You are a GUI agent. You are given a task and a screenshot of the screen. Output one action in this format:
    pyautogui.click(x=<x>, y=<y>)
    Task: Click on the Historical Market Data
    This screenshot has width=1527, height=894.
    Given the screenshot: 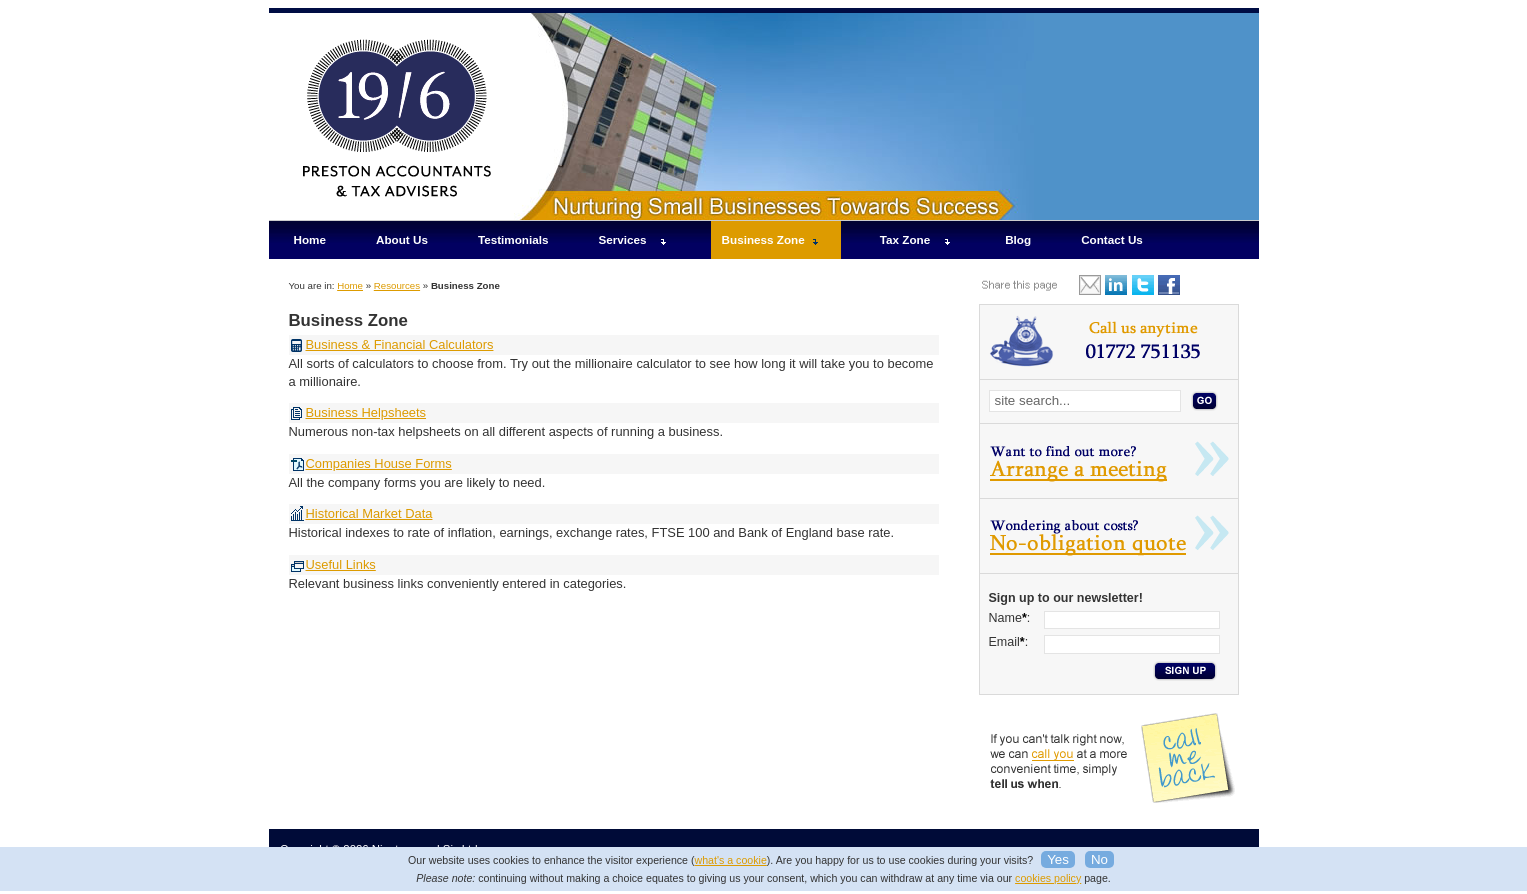 What is the action you would take?
    pyautogui.click(x=369, y=513)
    